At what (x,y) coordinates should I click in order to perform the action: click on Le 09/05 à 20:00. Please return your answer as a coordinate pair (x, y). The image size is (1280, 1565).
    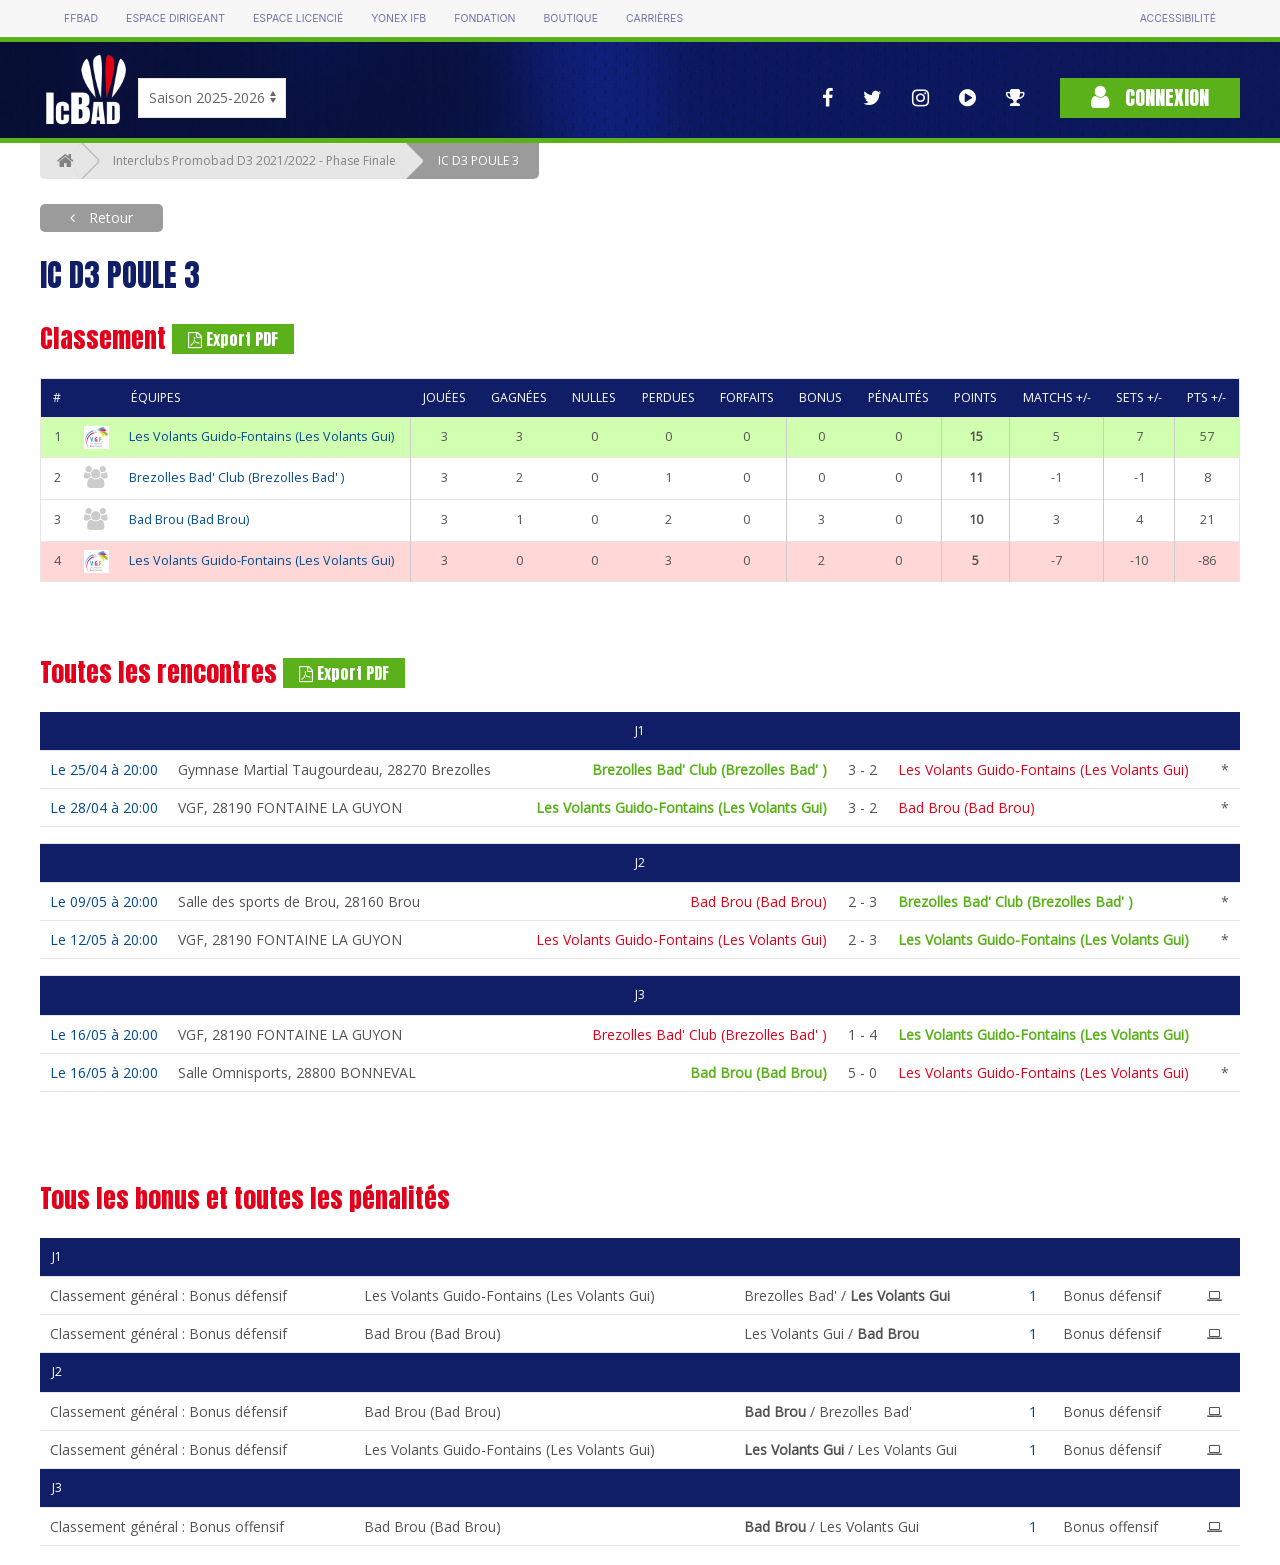
    Looking at the image, I should click on (104, 901).